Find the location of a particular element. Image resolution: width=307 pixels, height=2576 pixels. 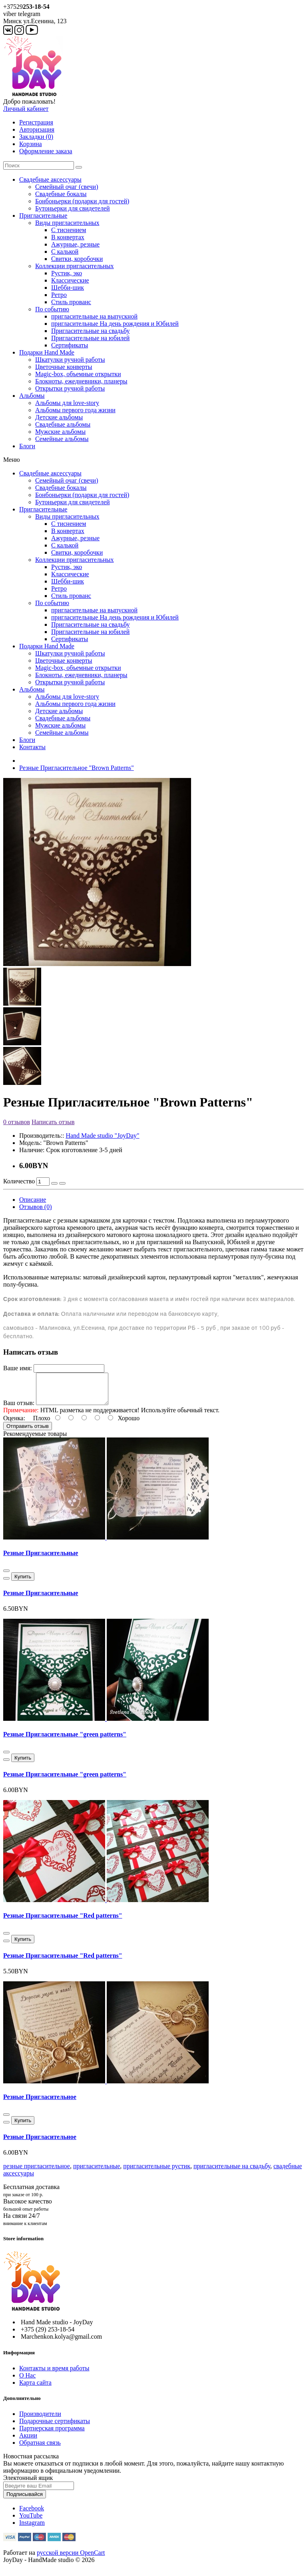

Ваше имя: is located at coordinates (17, 1368).